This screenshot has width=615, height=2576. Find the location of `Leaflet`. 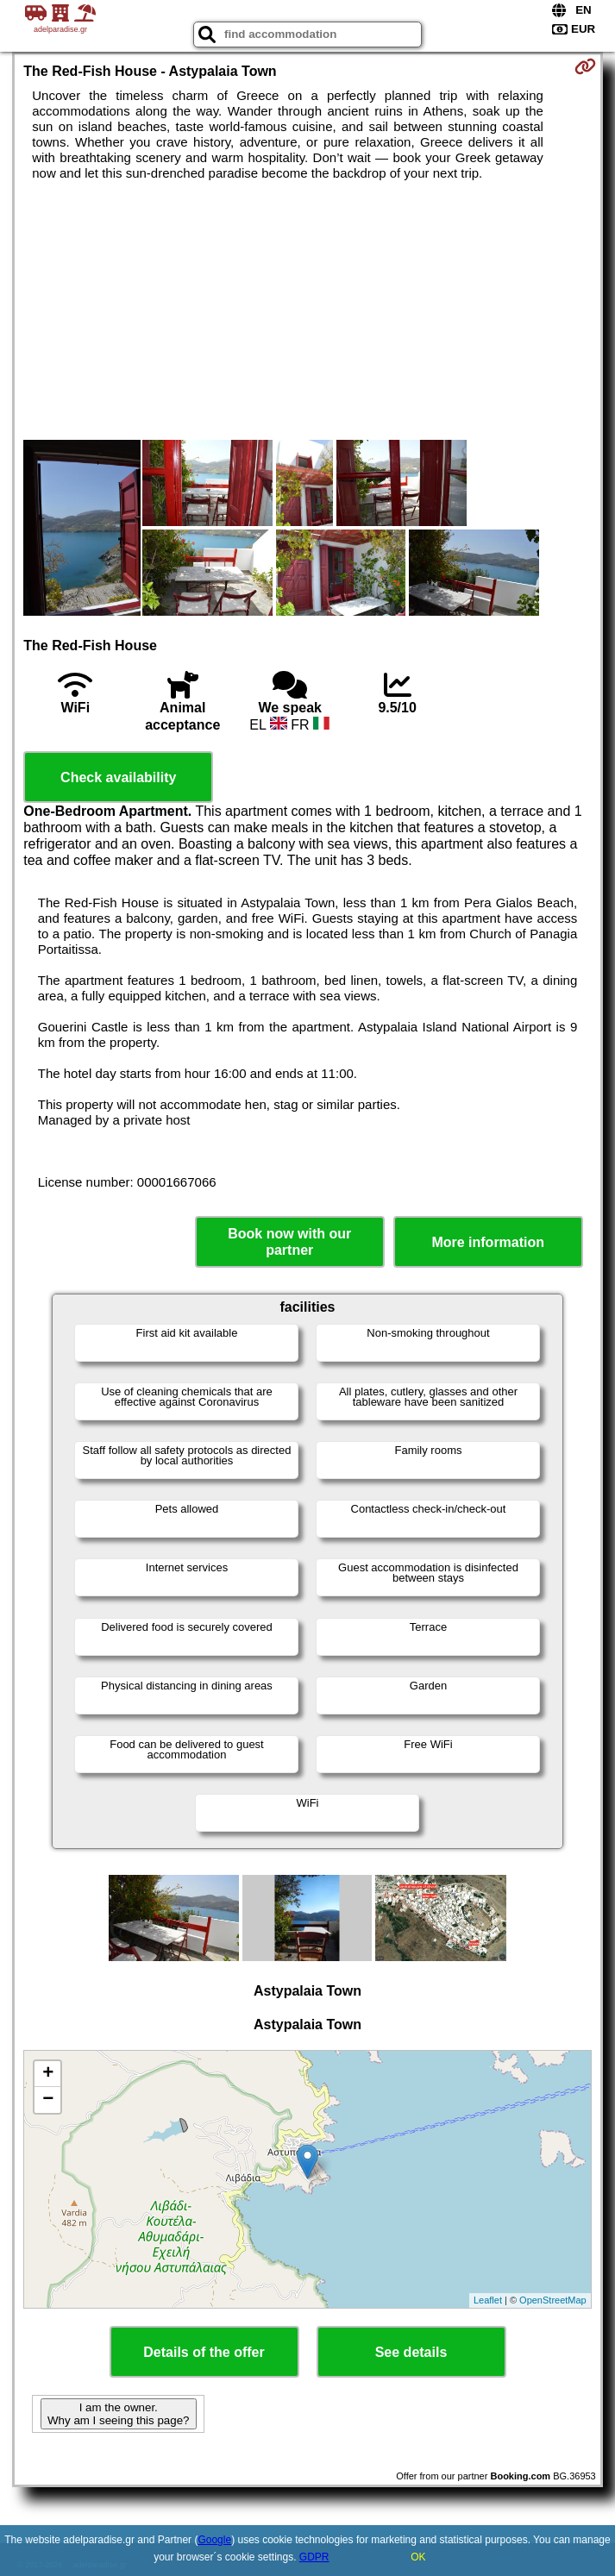

Leaflet is located at coordinates (488, 2300).